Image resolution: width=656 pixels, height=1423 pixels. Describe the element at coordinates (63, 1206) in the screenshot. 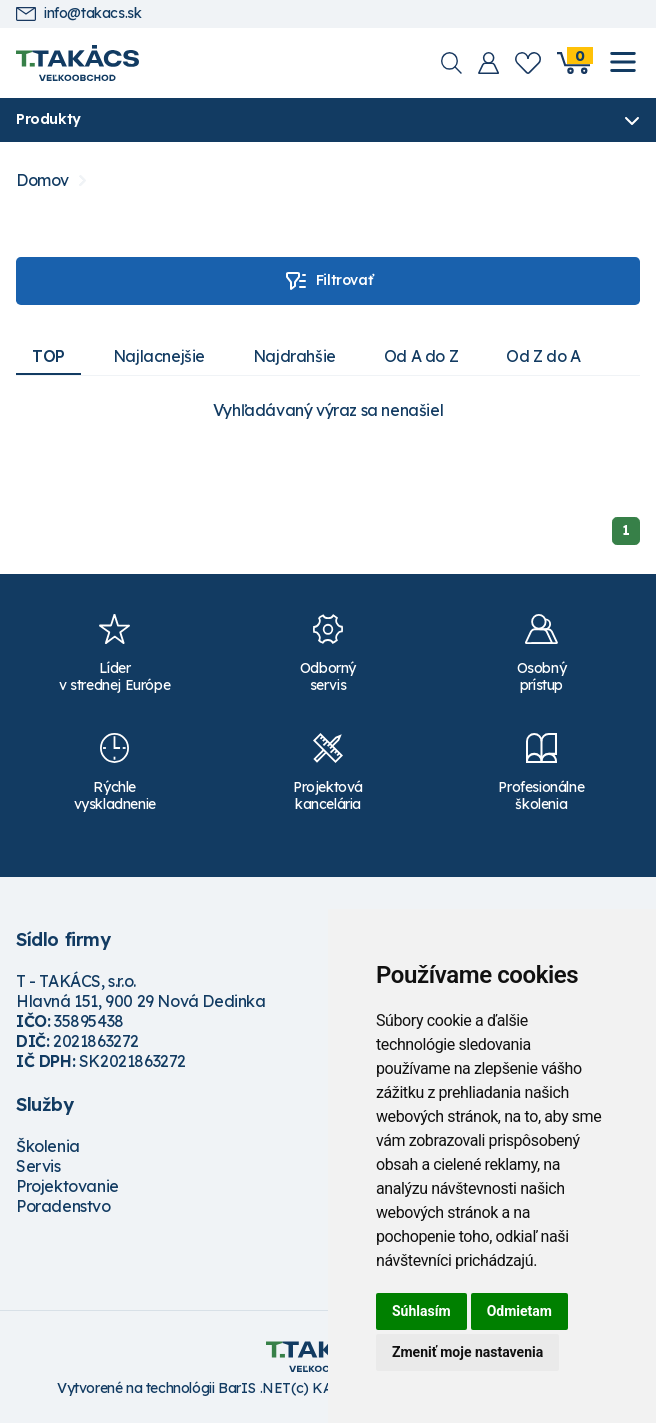

I see `Poradenstvo` at that location.